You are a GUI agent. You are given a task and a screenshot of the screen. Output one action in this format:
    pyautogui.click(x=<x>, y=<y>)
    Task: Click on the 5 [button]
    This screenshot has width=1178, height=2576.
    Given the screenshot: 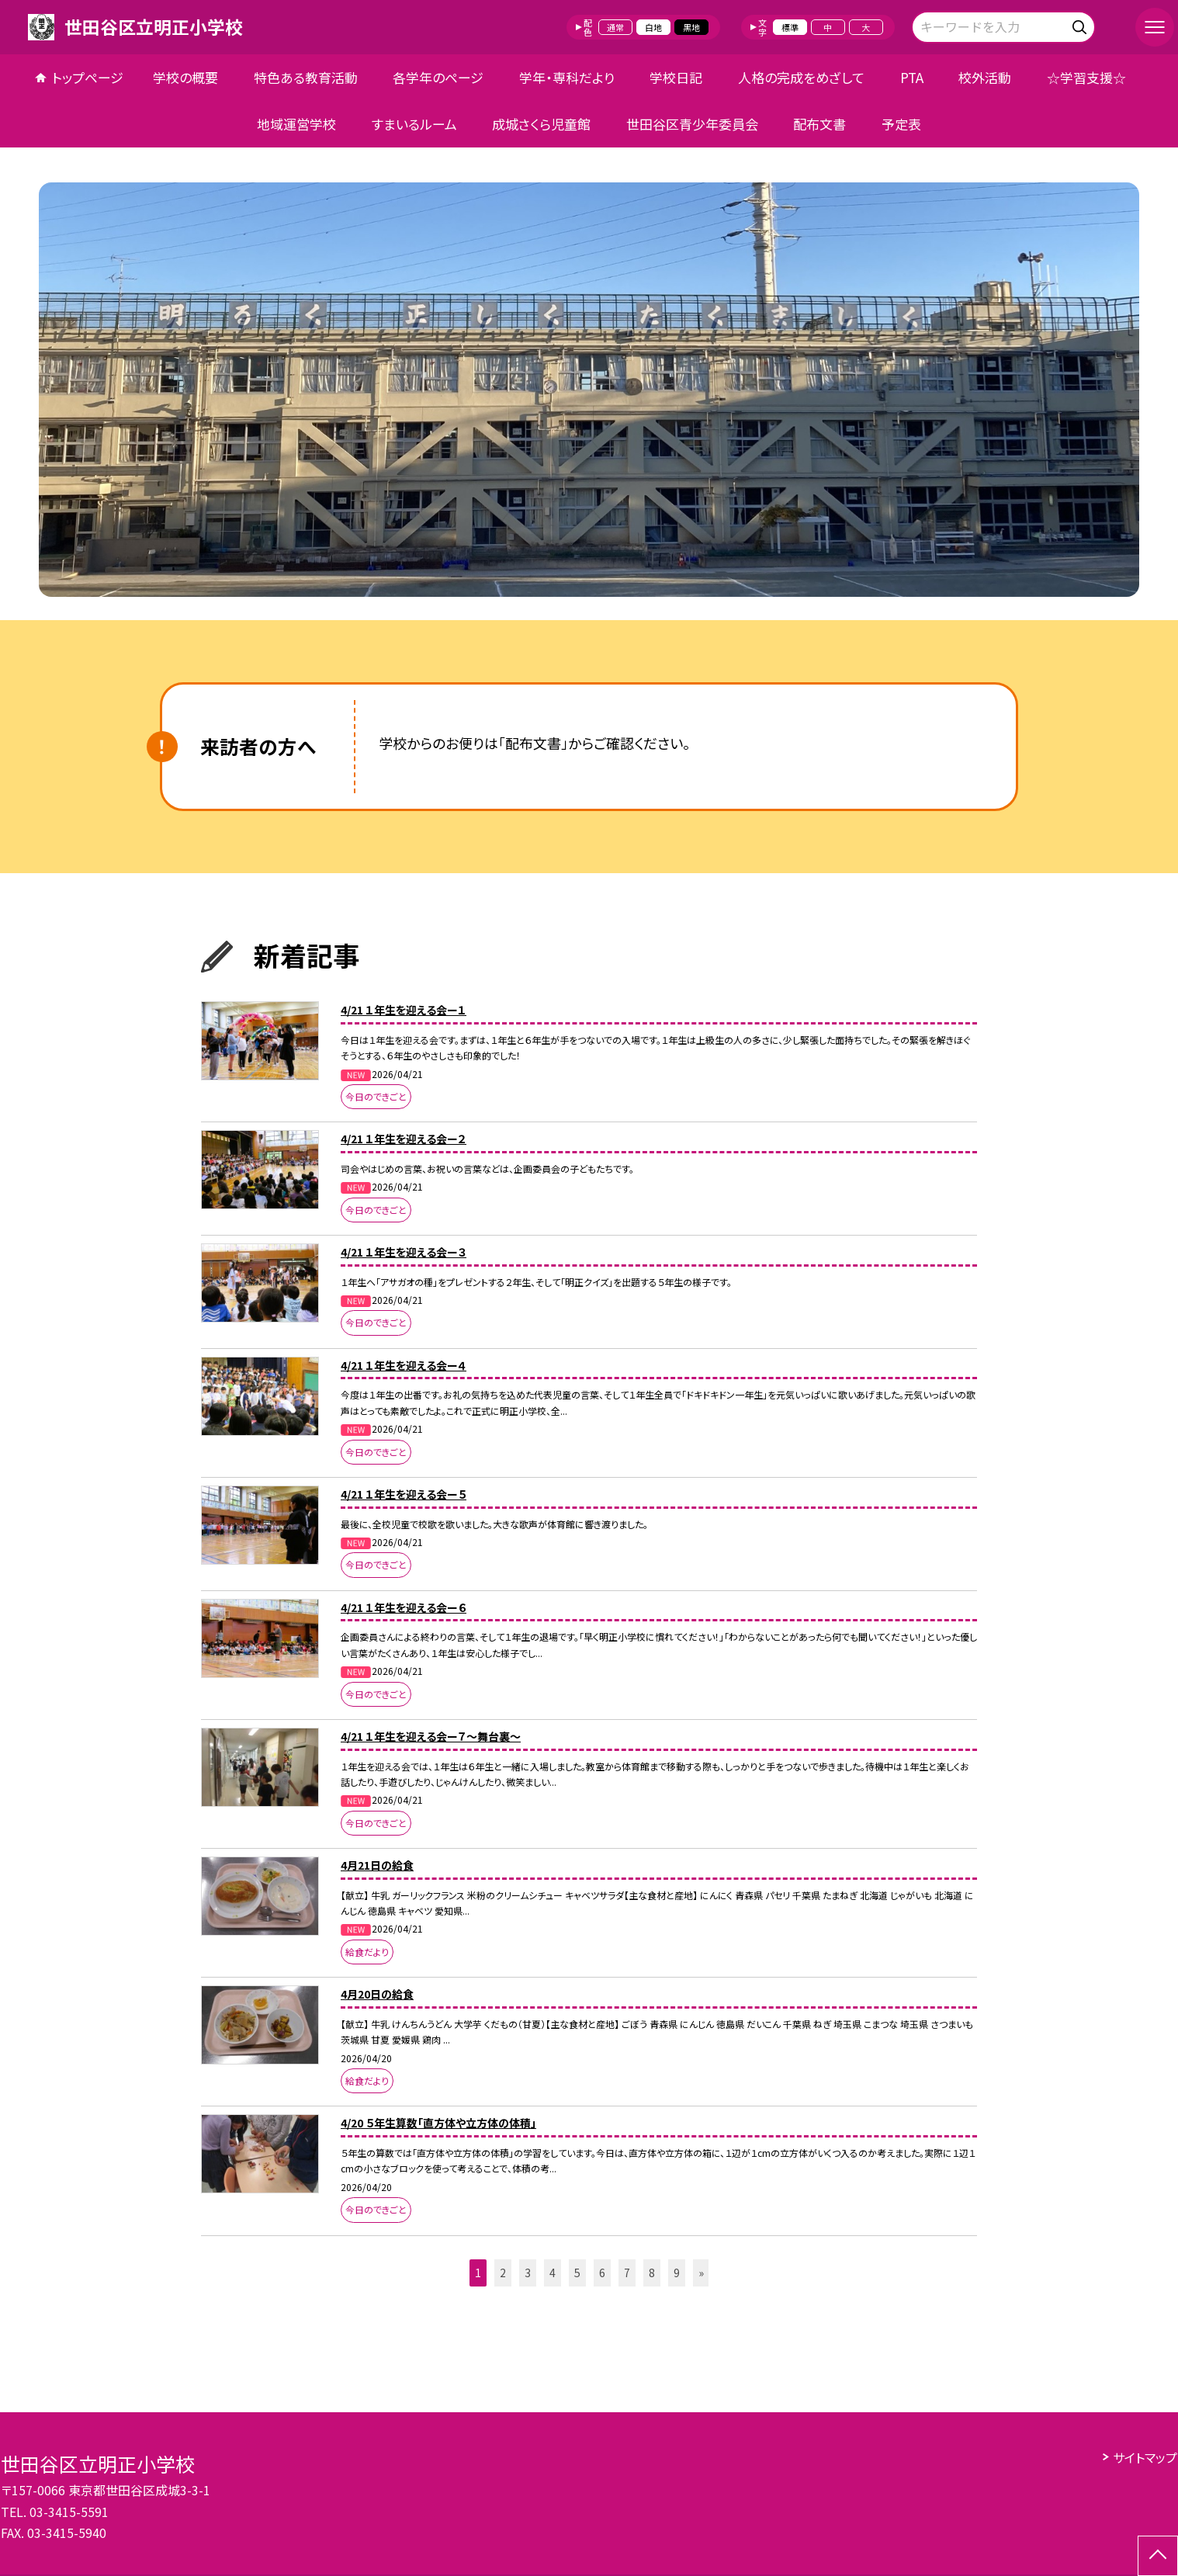 What is the action you would take?
    pyautogui.click(x=577, y=2272)
    